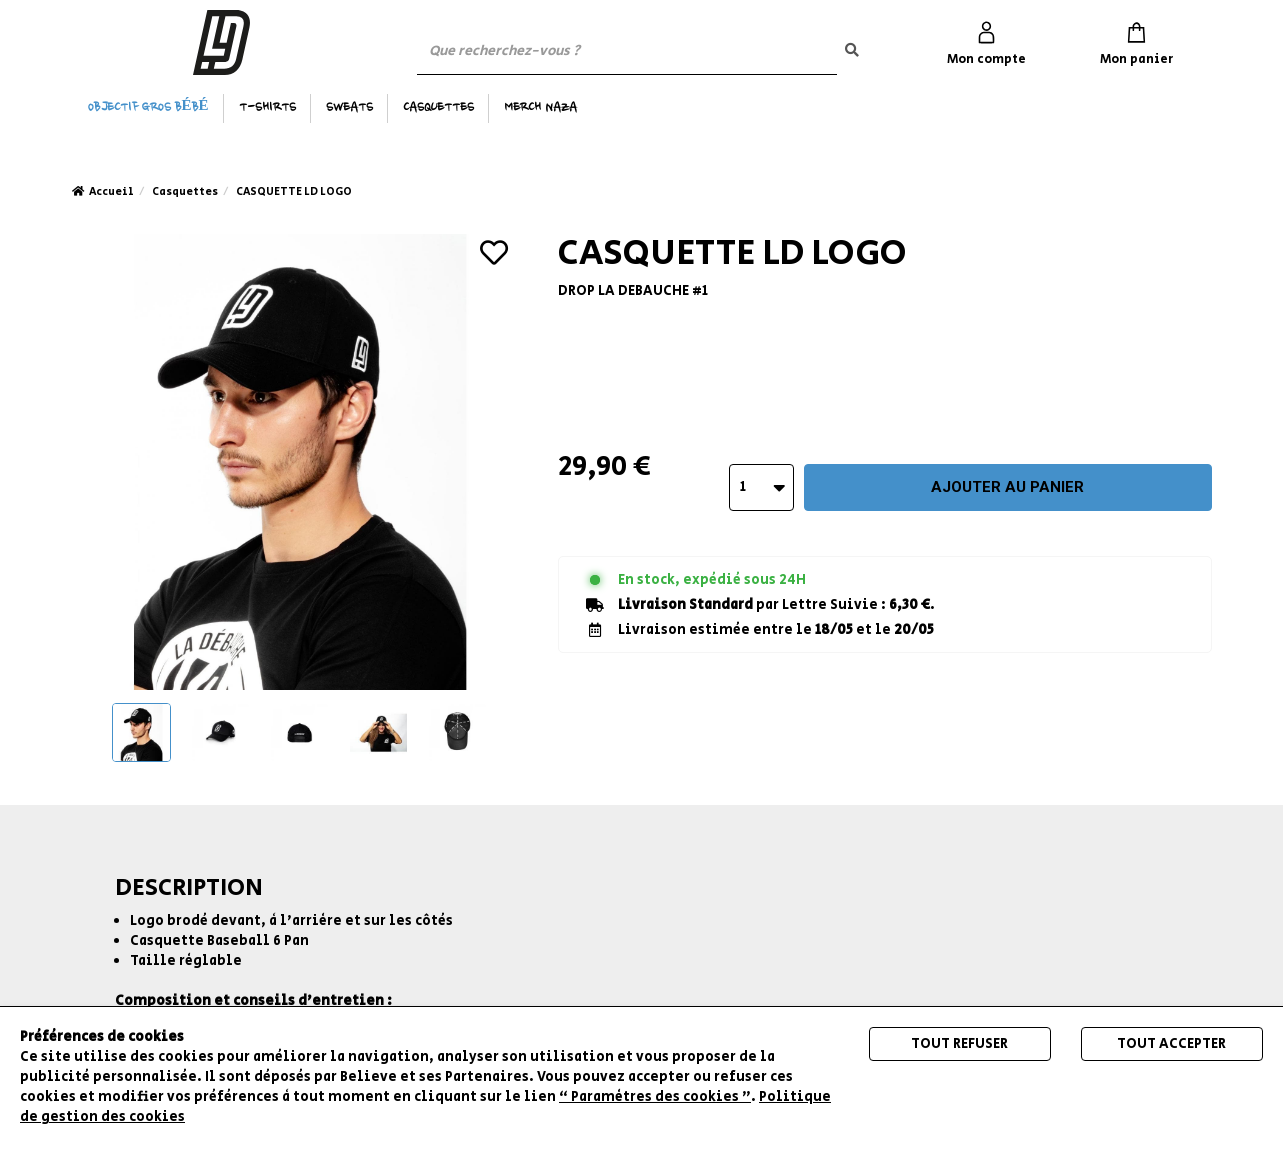 The height and width of the screenshot is (1157, 1283). Describe the element at coordinates (1171, 1044) in the screenshot. I see `Tout accepter` at that location.